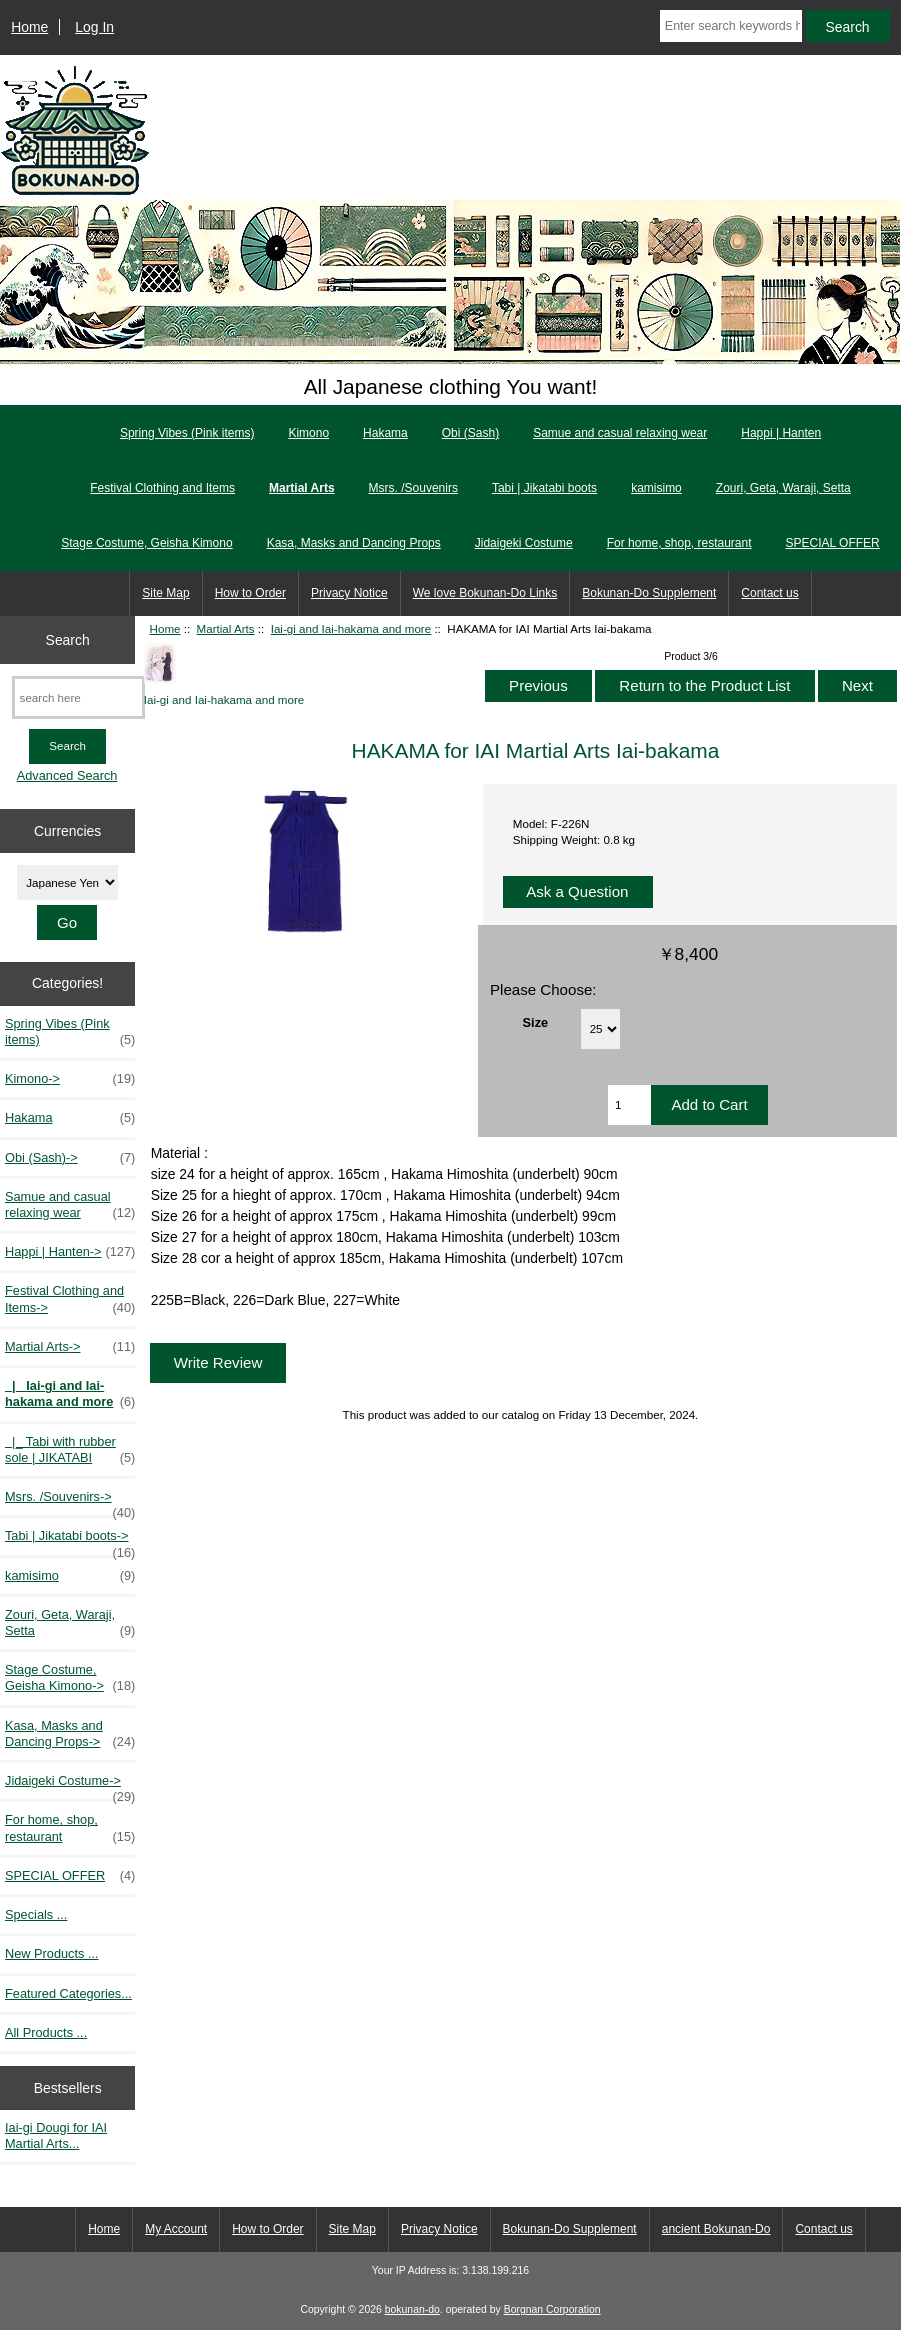  What do you see at coordinates (70, 1079) in the screenshot?
I see `Kimono->` at bounding box center [70, 1079].